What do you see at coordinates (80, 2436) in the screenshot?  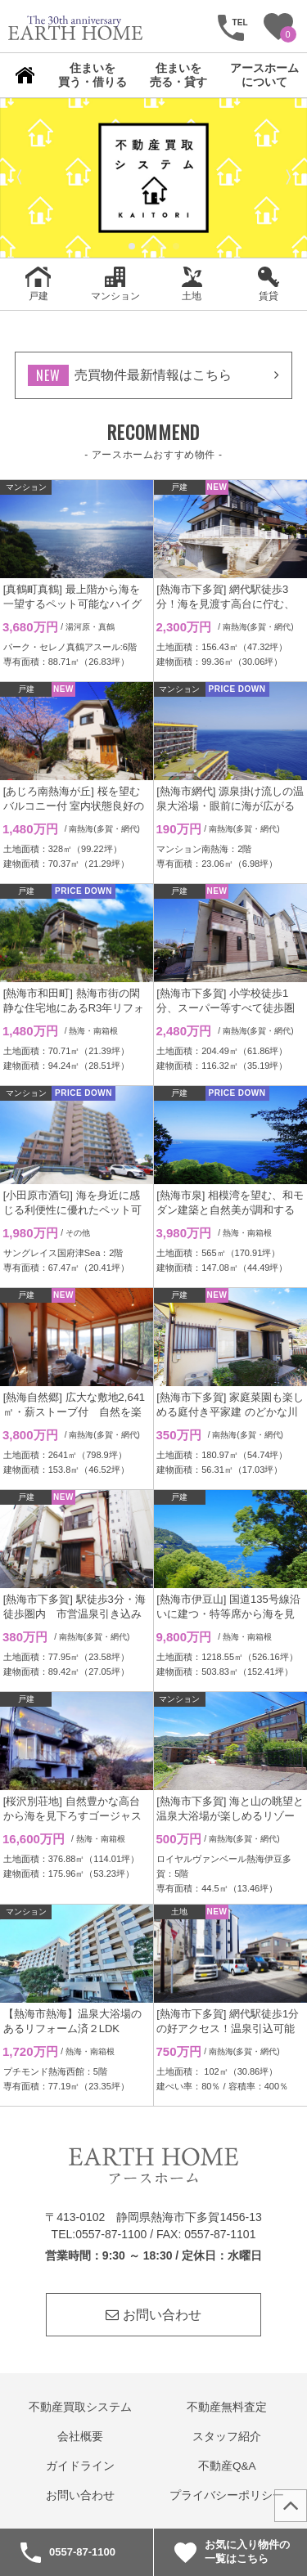 I see `会社概要` at bounding box center [80, 2436].